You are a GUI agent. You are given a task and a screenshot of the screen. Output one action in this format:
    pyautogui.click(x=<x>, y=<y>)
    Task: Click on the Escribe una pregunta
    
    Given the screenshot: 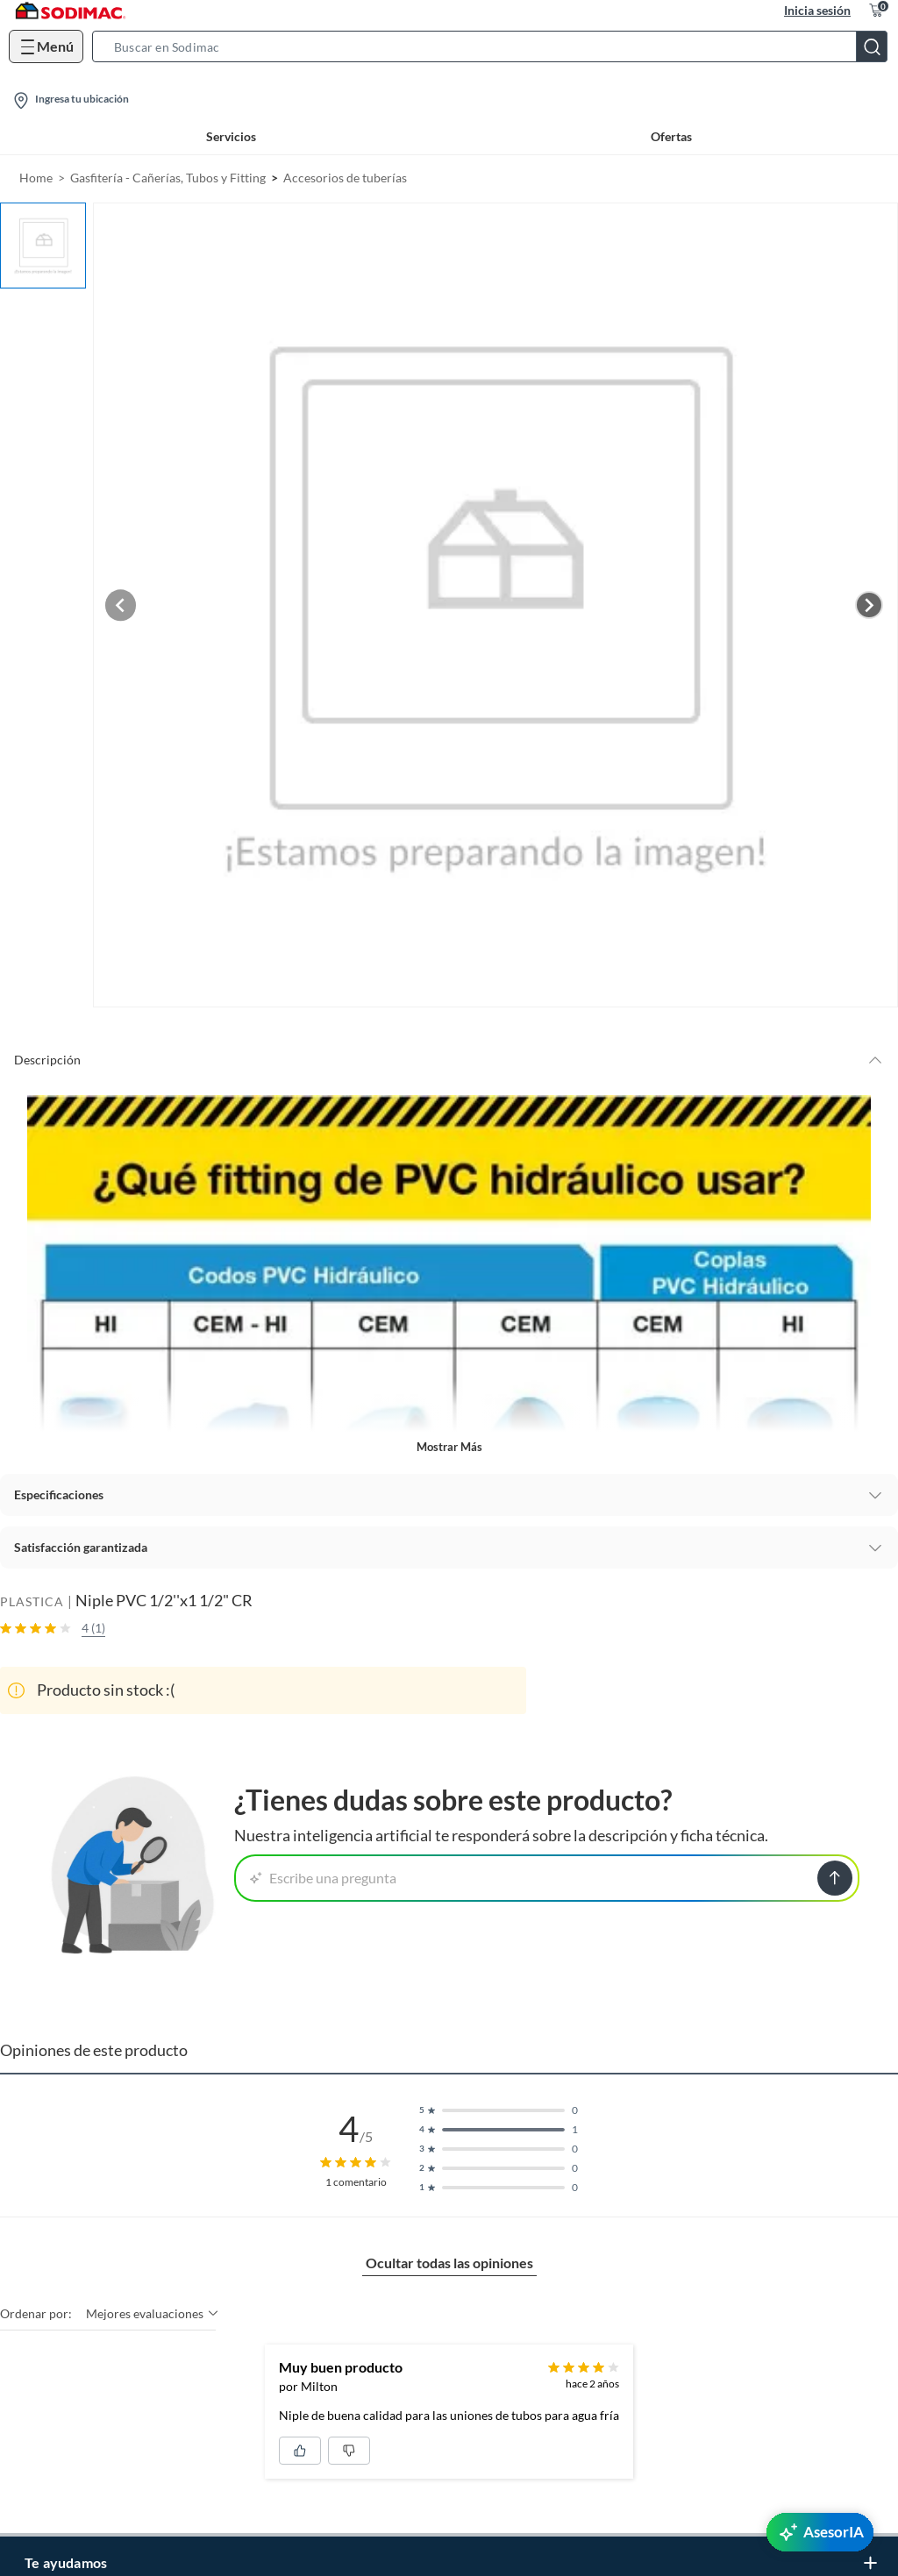 What is the action you would take?
    pyautogui.click(x=323, y=1874)
    